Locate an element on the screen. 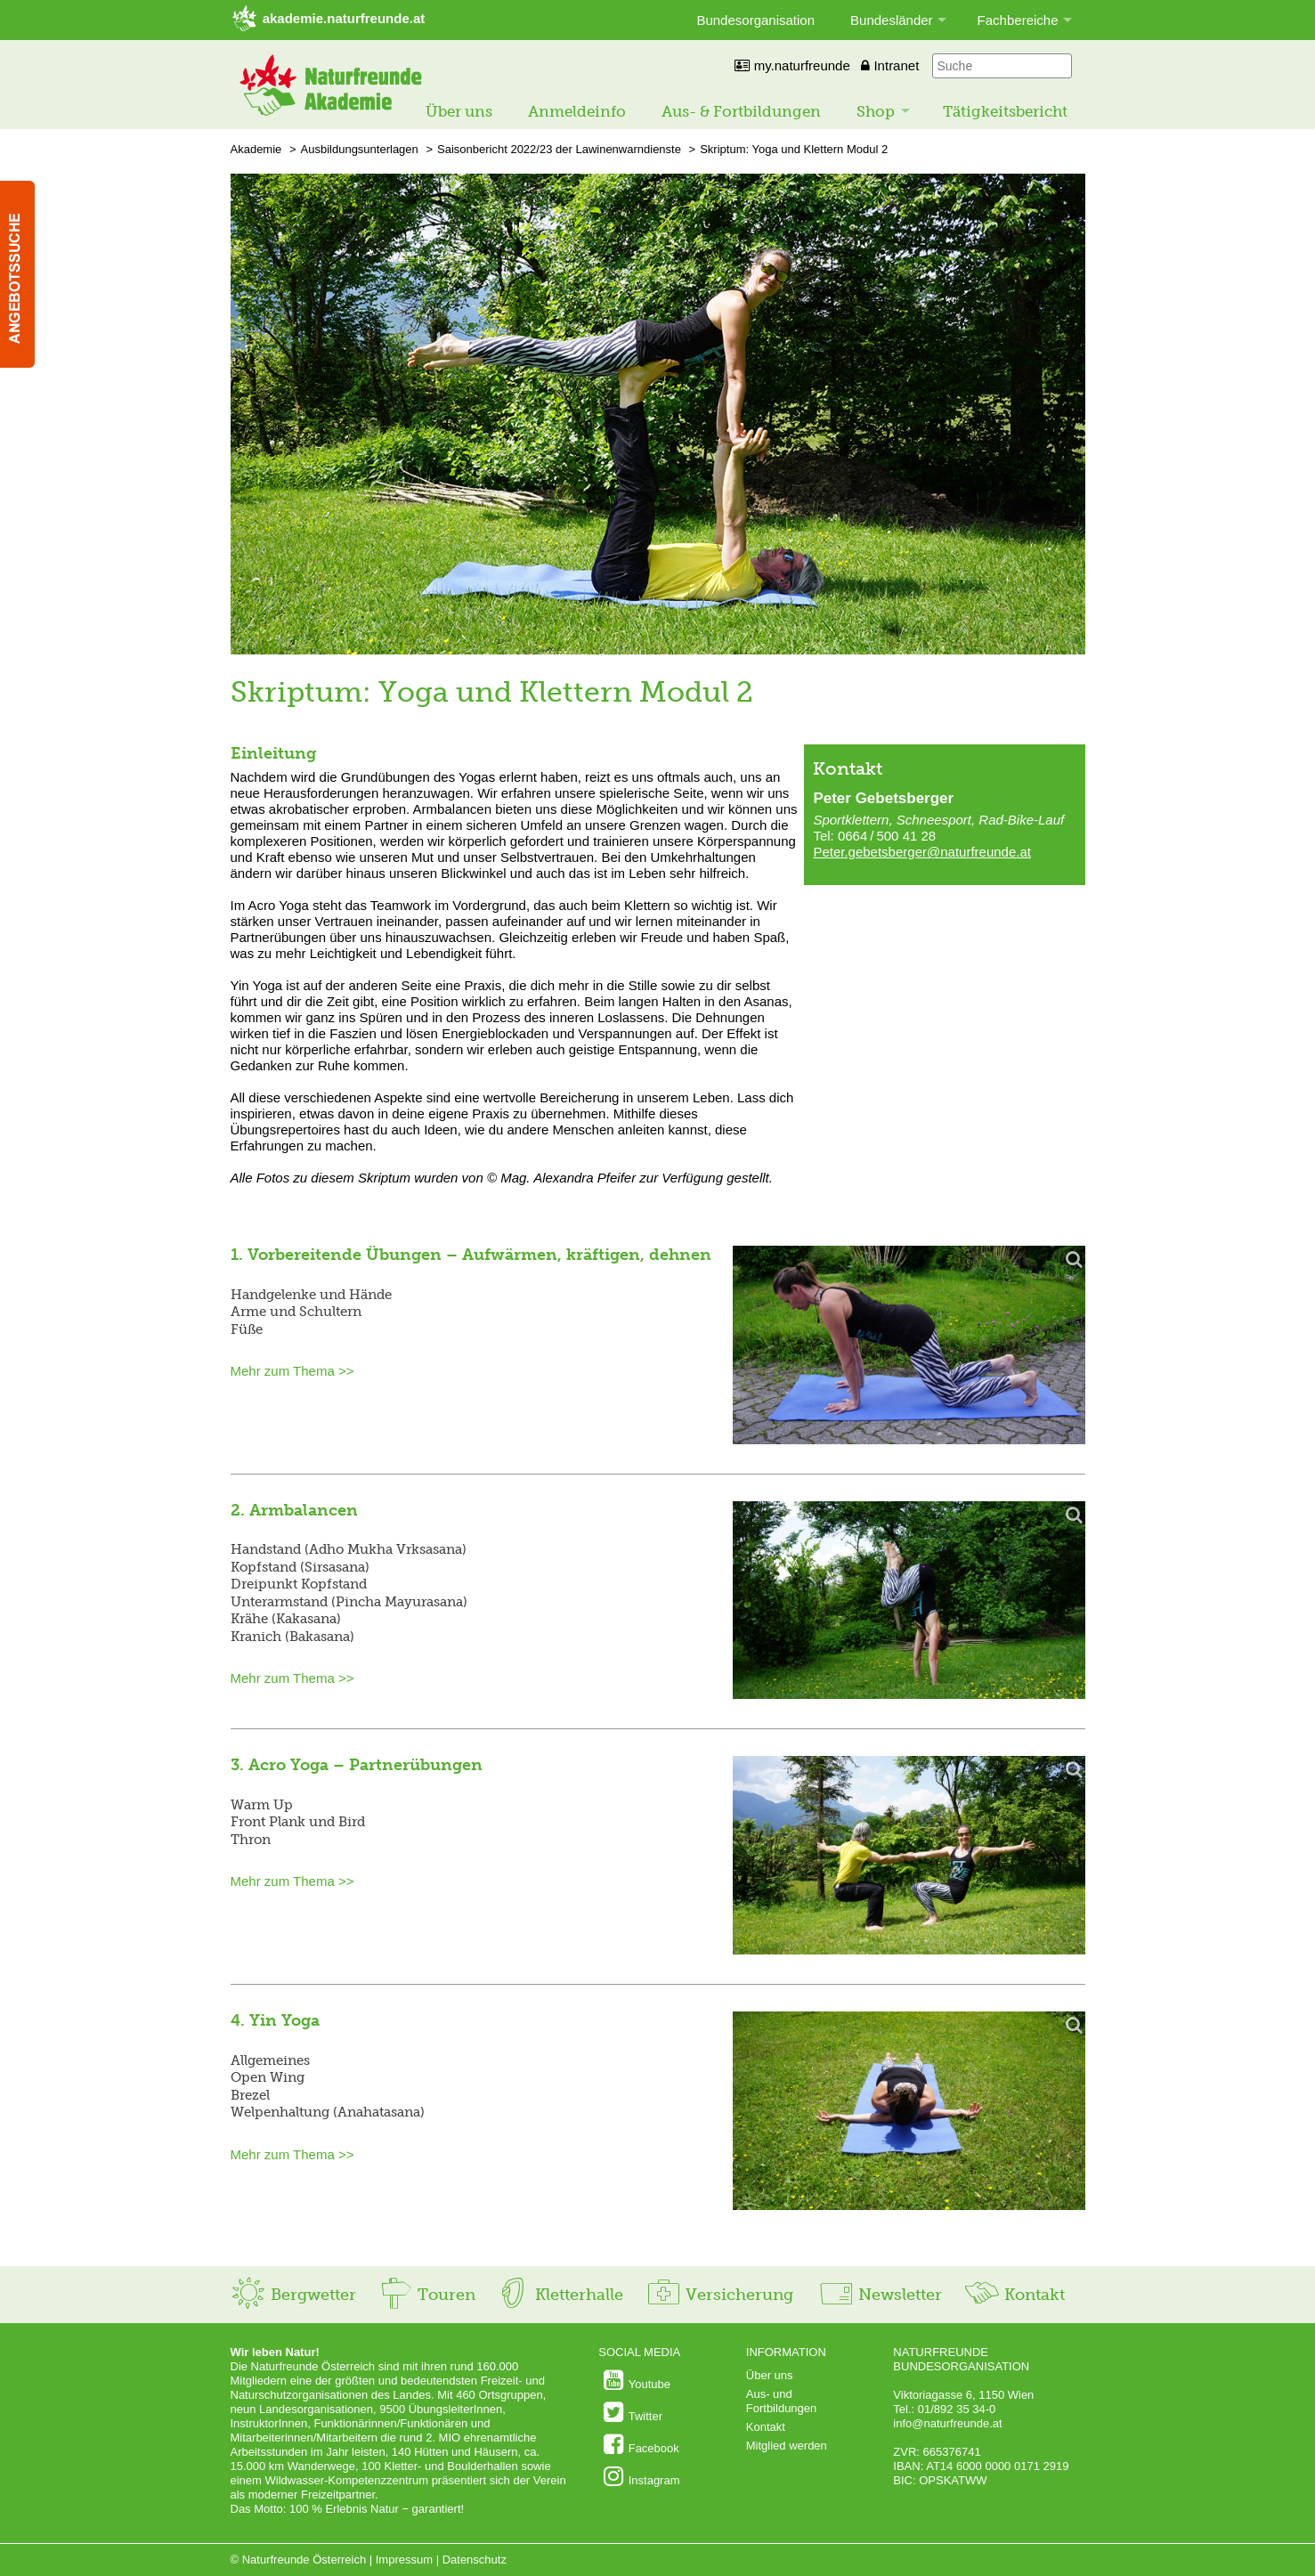  Bergwetter is located at coordinates (293, 2294).